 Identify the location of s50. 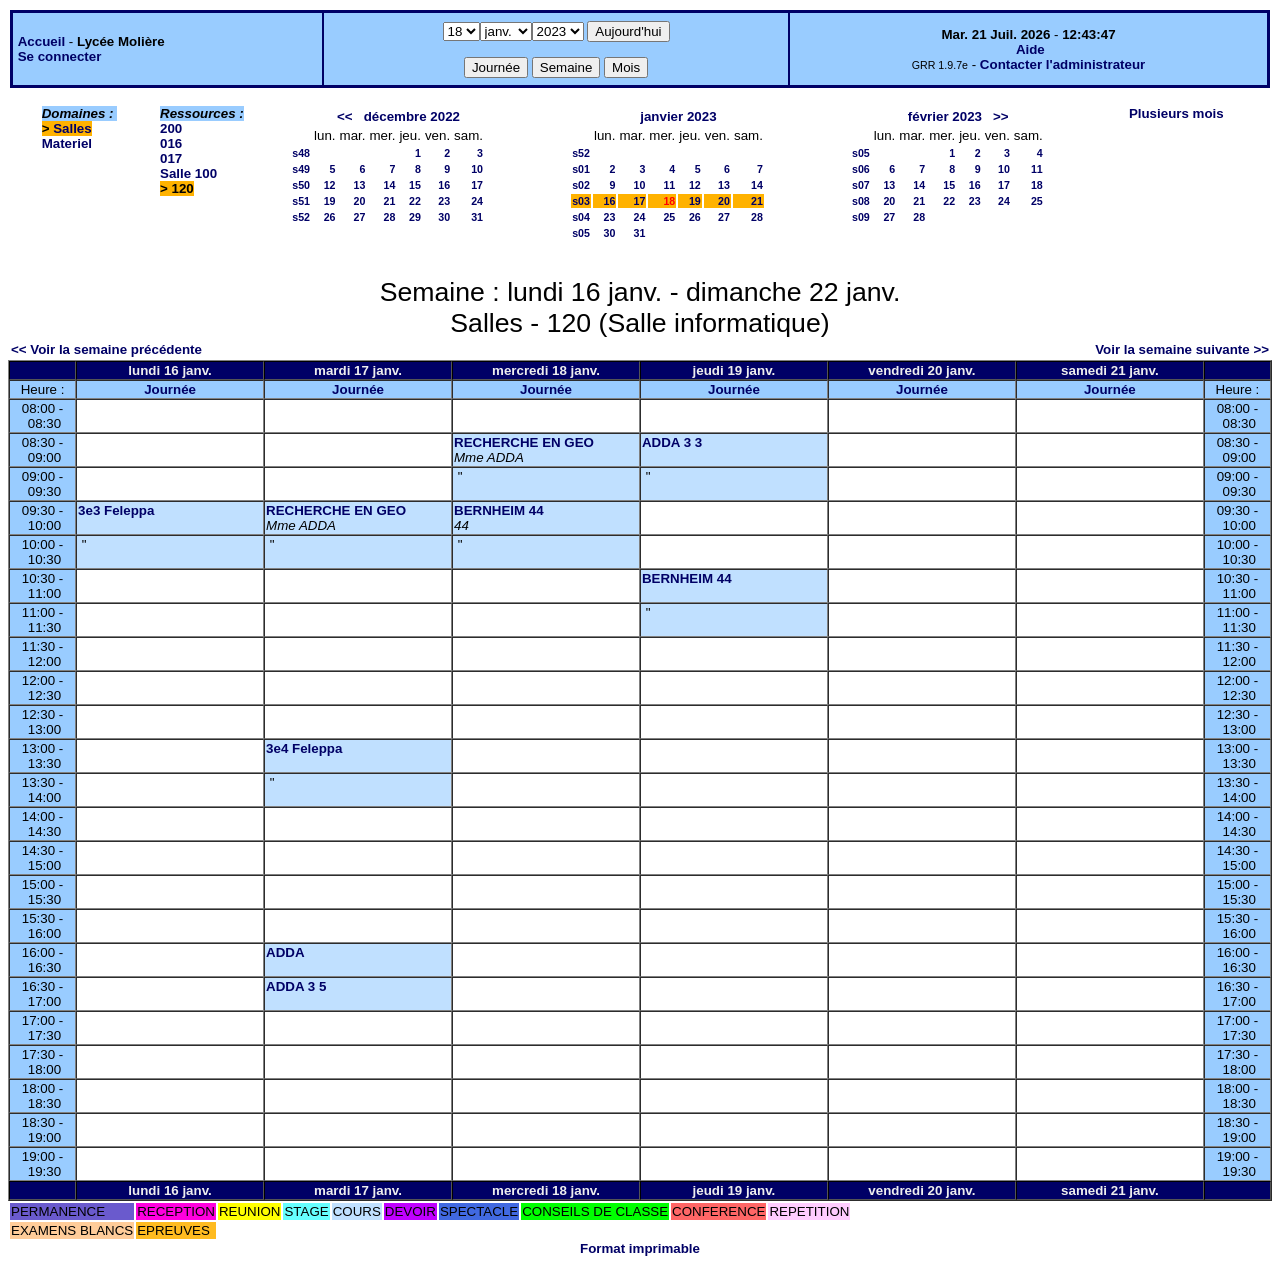
(301, 185).